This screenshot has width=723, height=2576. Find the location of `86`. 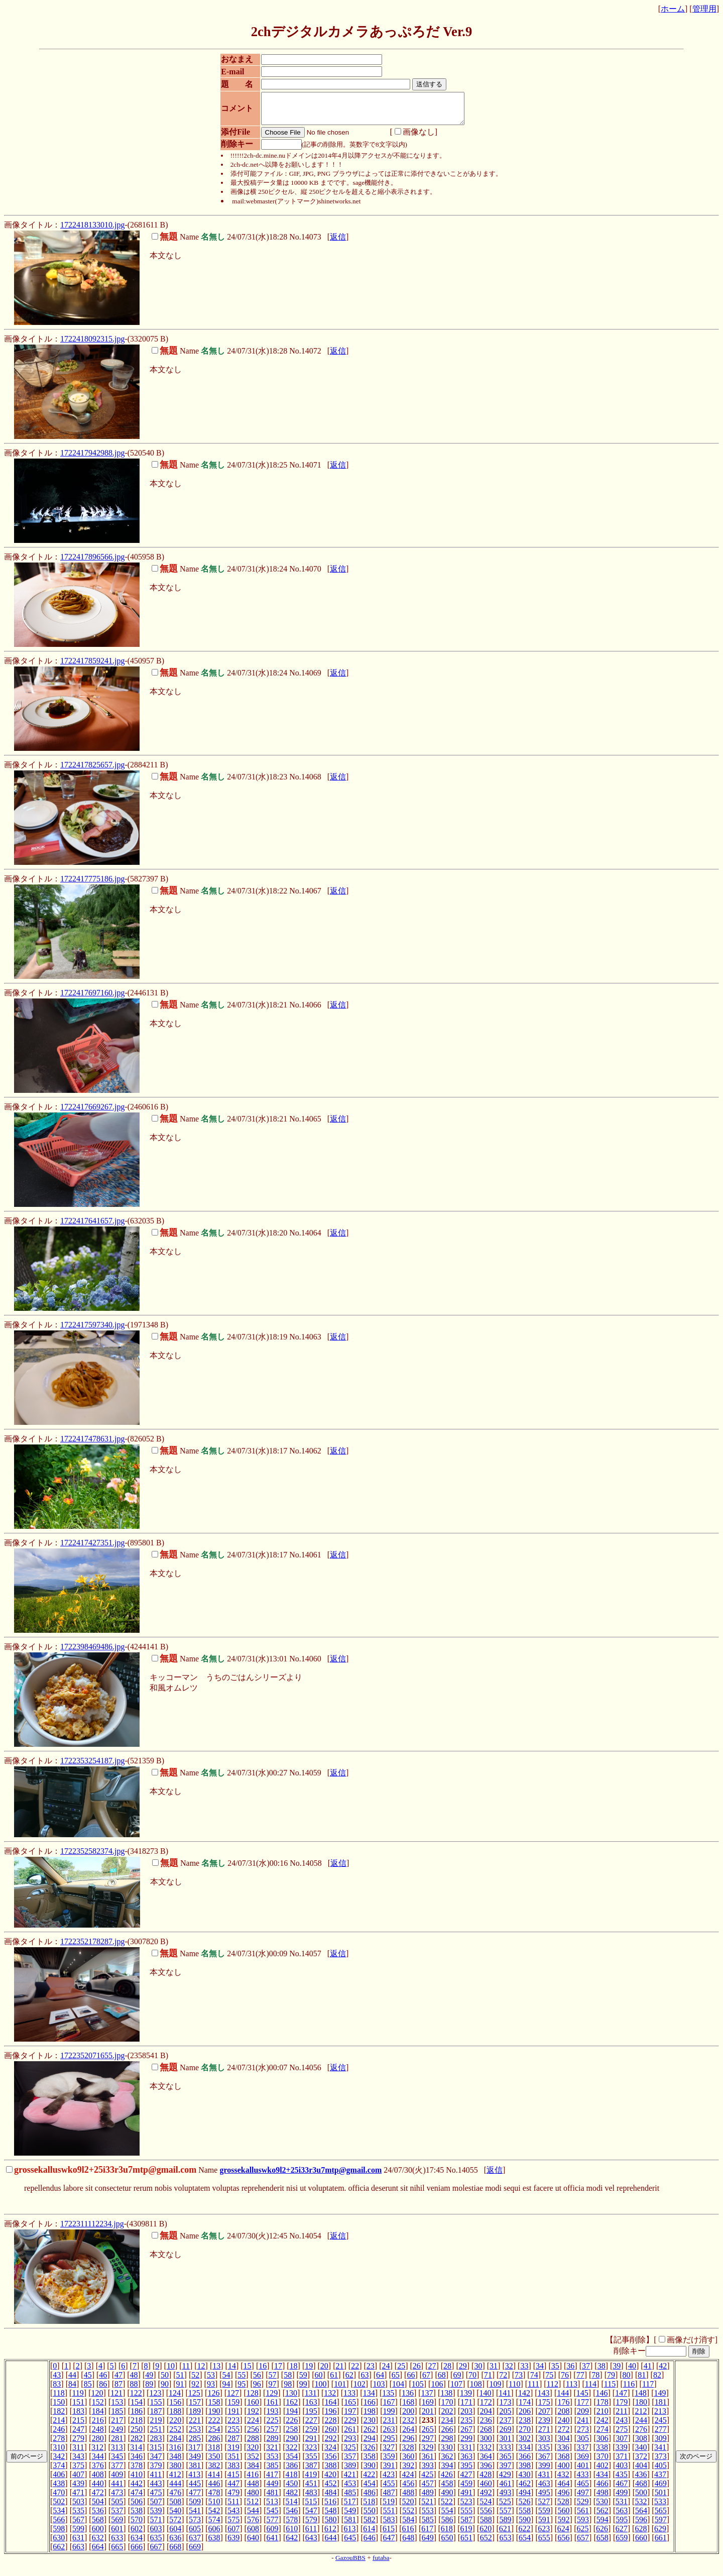

86 is located at coordinates (103, 2390).